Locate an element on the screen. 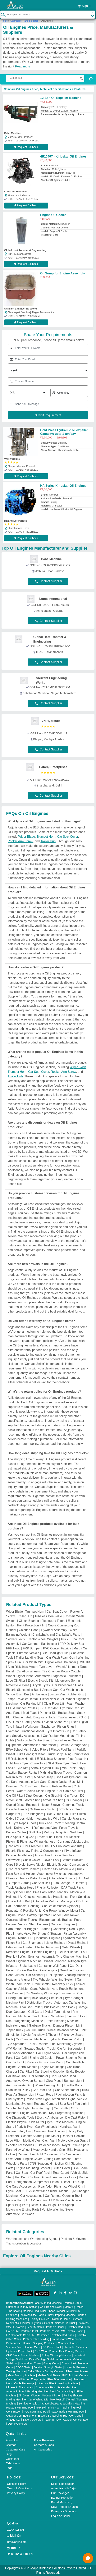 The width and height of the screenshot is (96, 2576). Sign In is located at coordinates (84, 6).